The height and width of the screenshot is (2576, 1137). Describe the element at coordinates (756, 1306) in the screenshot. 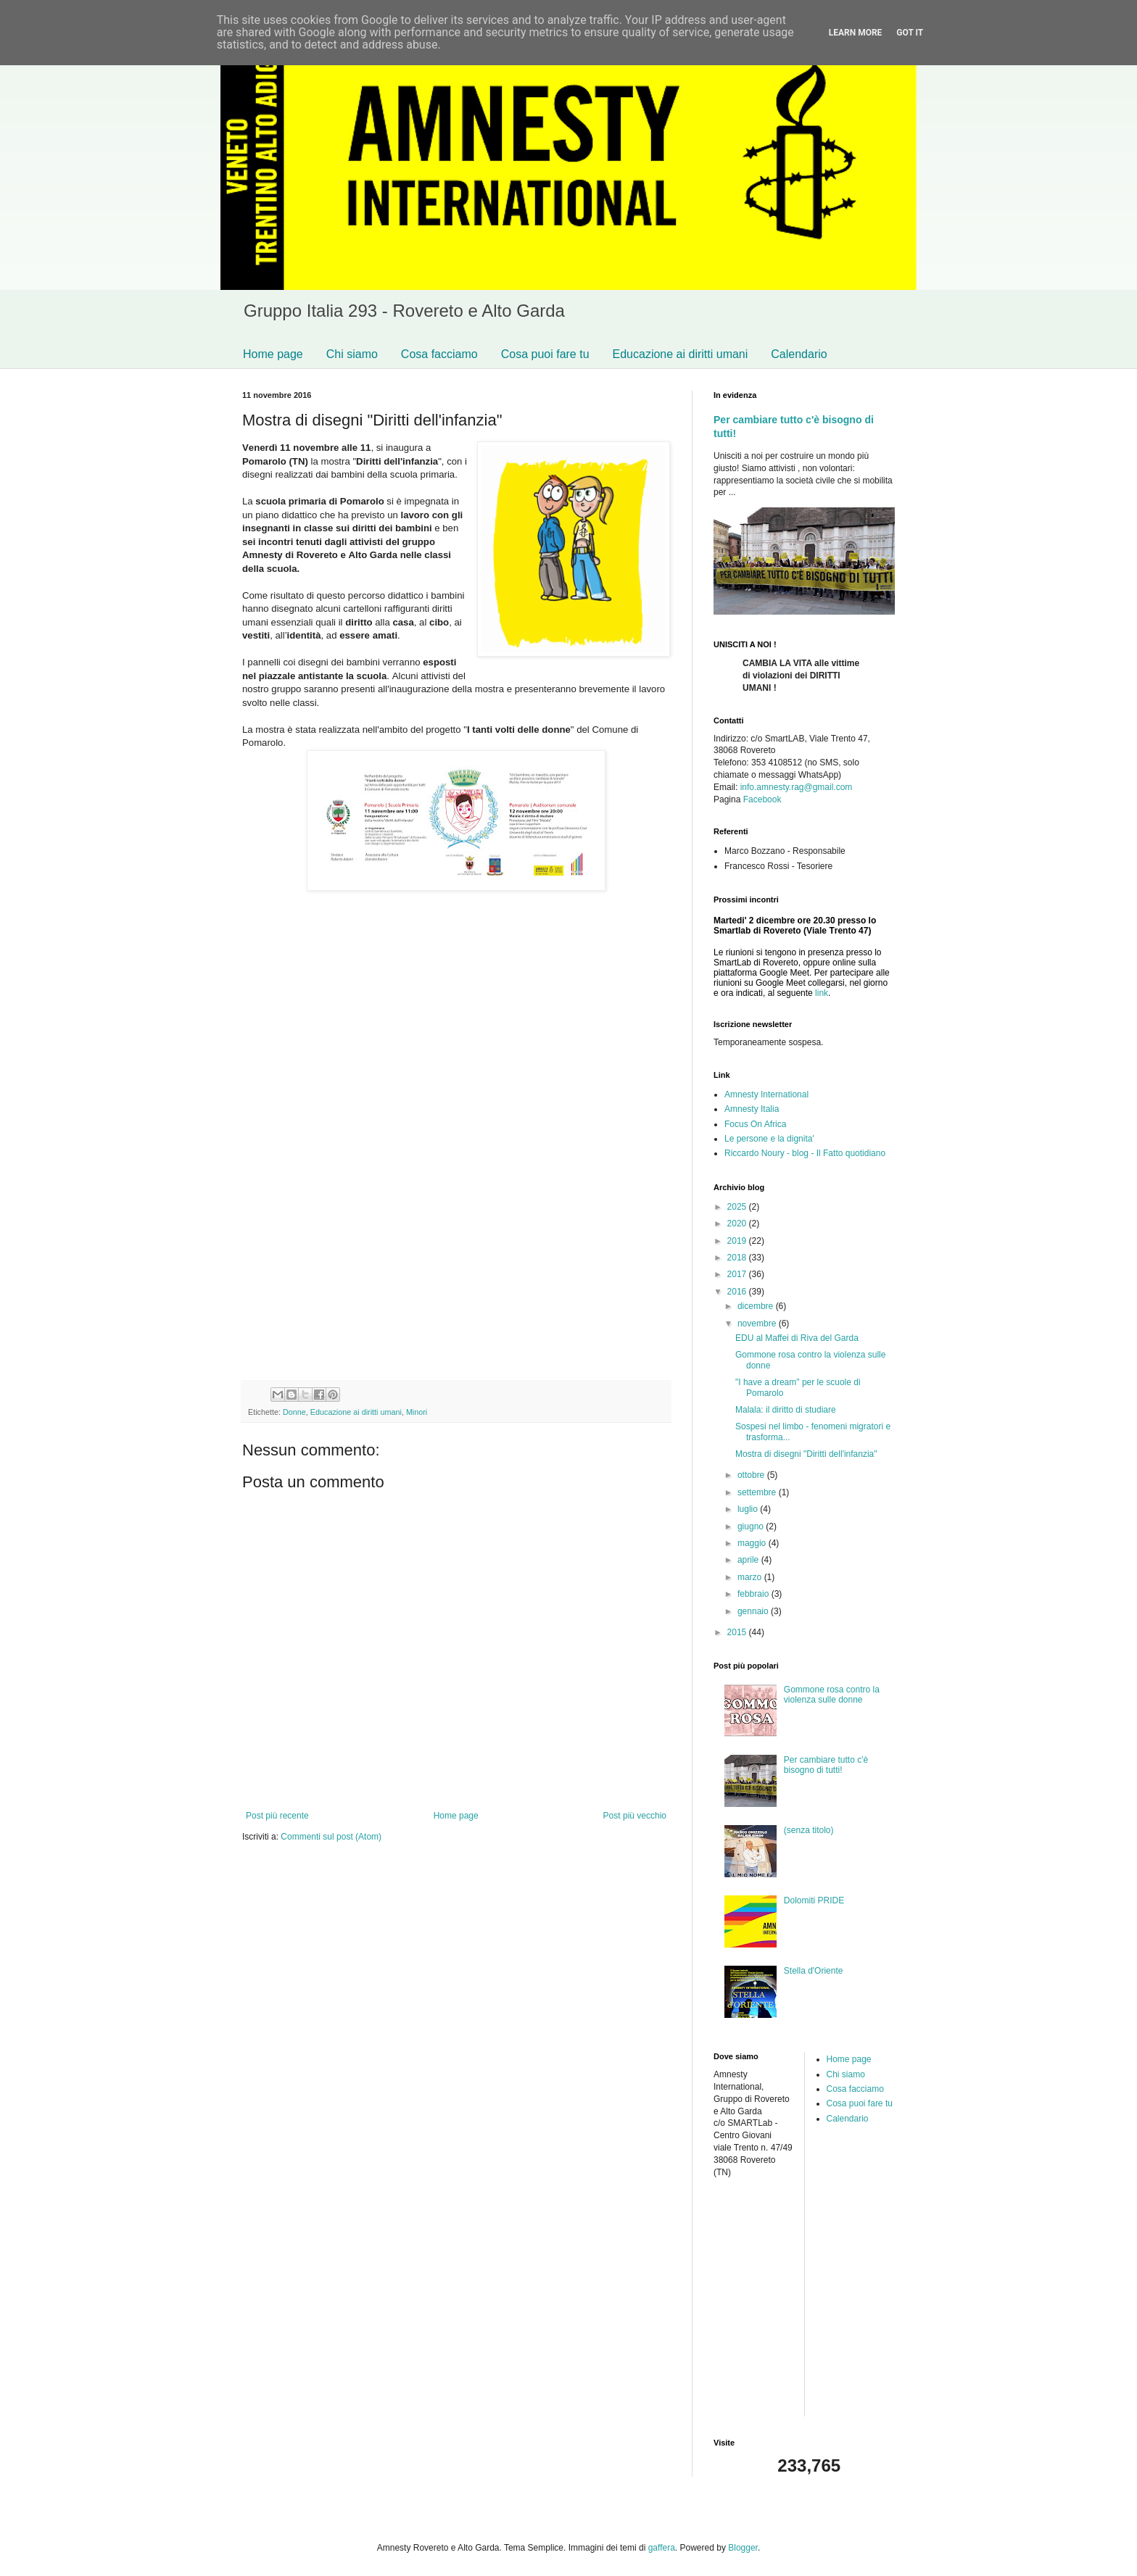

I see `dicembre` at that location.